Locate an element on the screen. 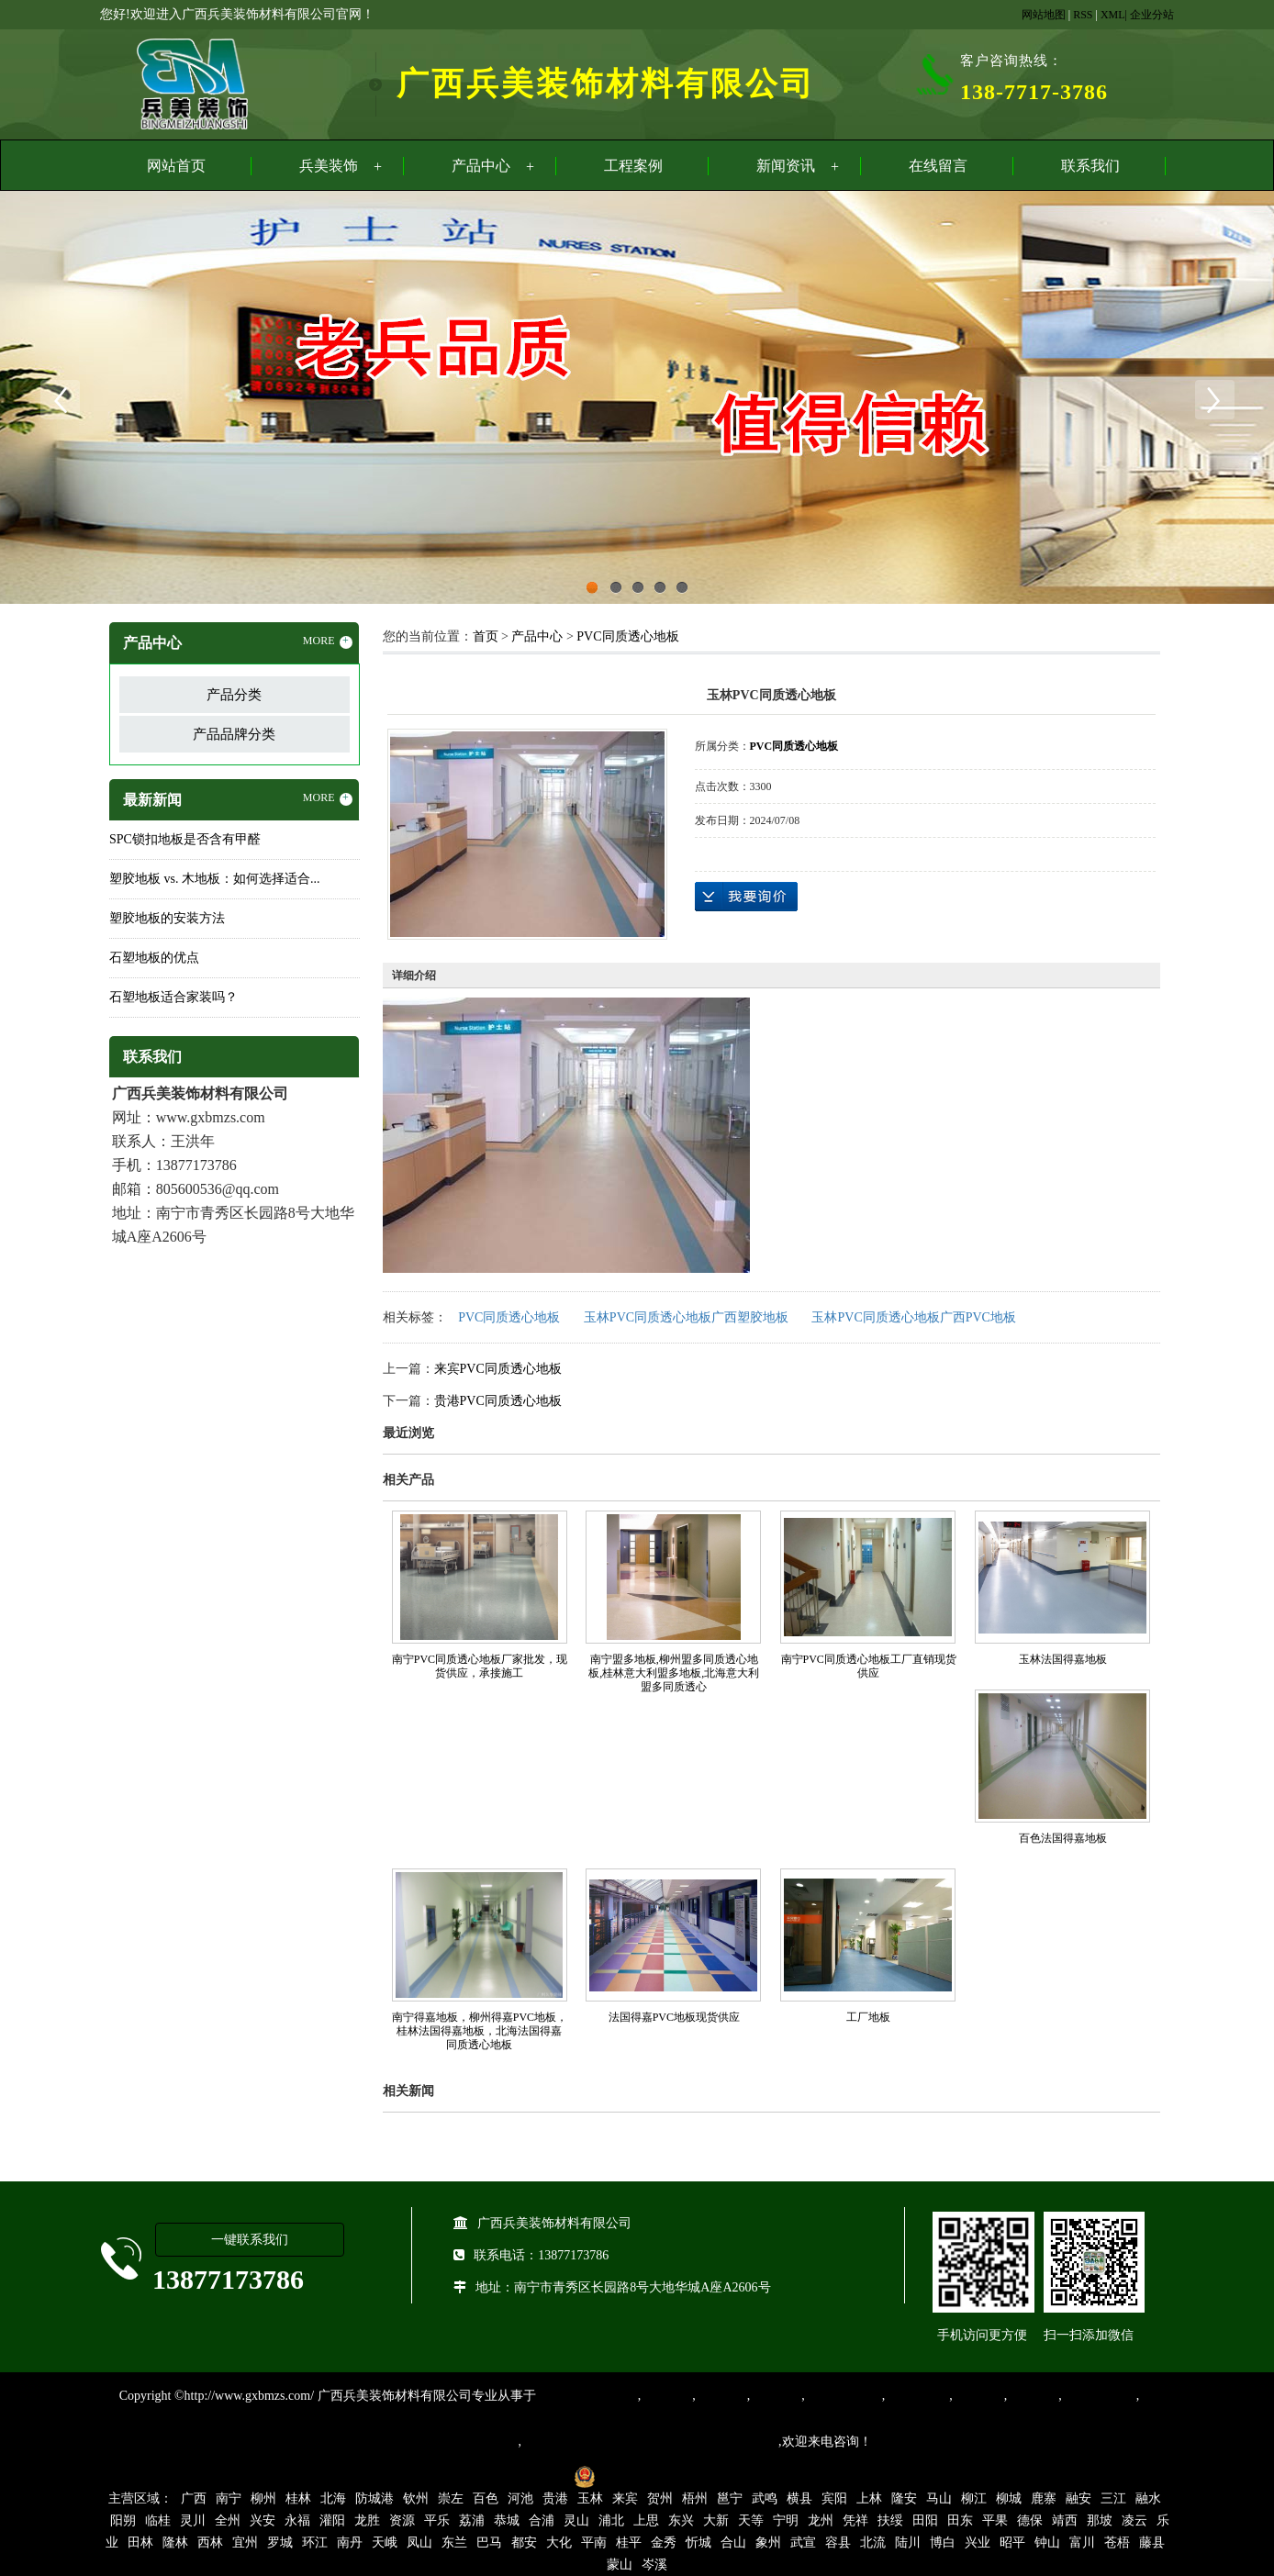 The image size is (1274, 2576). 产品中心 is located at coordinates (481, 165).